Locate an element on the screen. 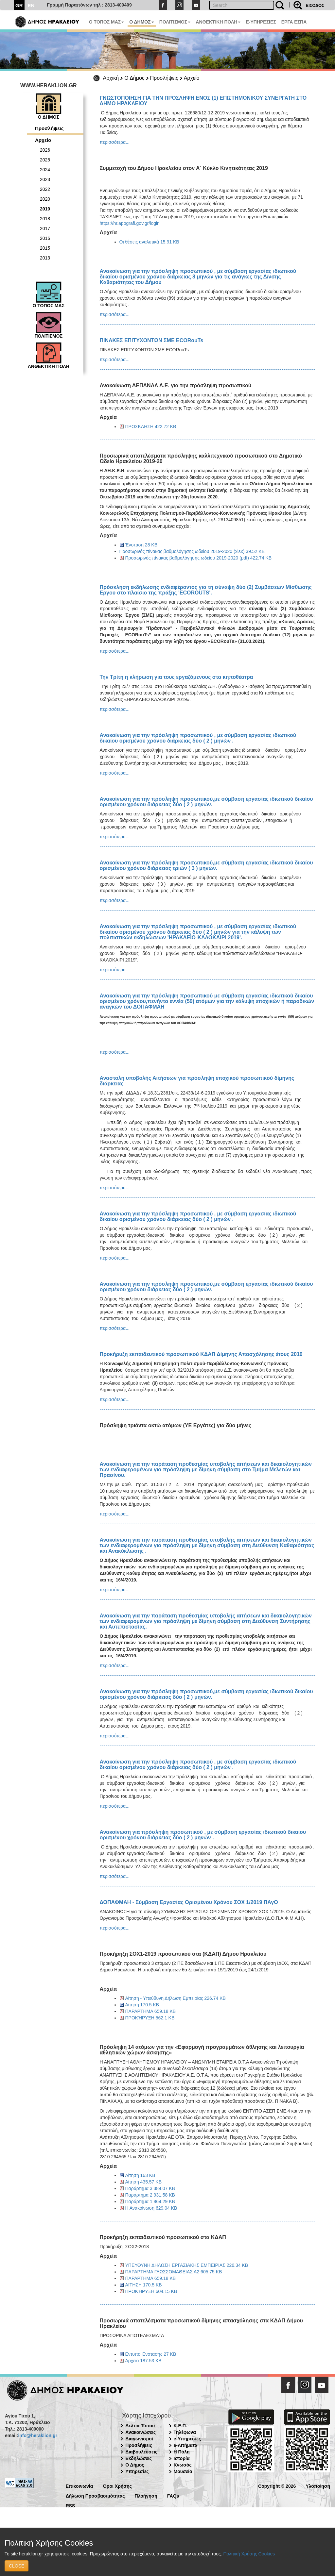  FAQs is located at coordinates (173, 2495).